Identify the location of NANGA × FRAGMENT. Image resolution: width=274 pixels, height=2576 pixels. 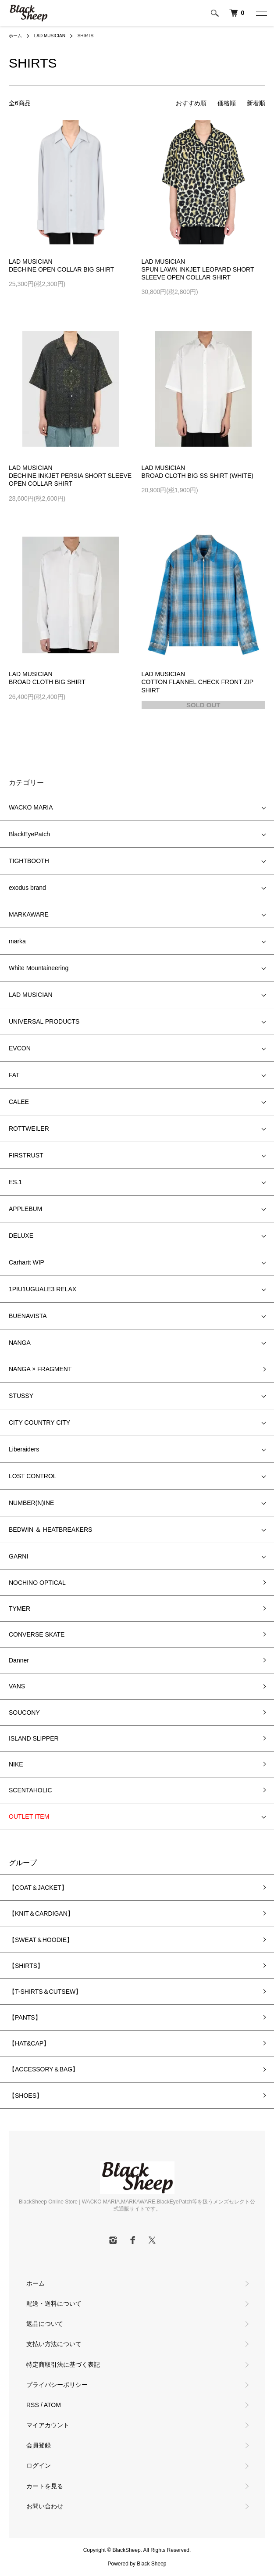
(40, 1368).